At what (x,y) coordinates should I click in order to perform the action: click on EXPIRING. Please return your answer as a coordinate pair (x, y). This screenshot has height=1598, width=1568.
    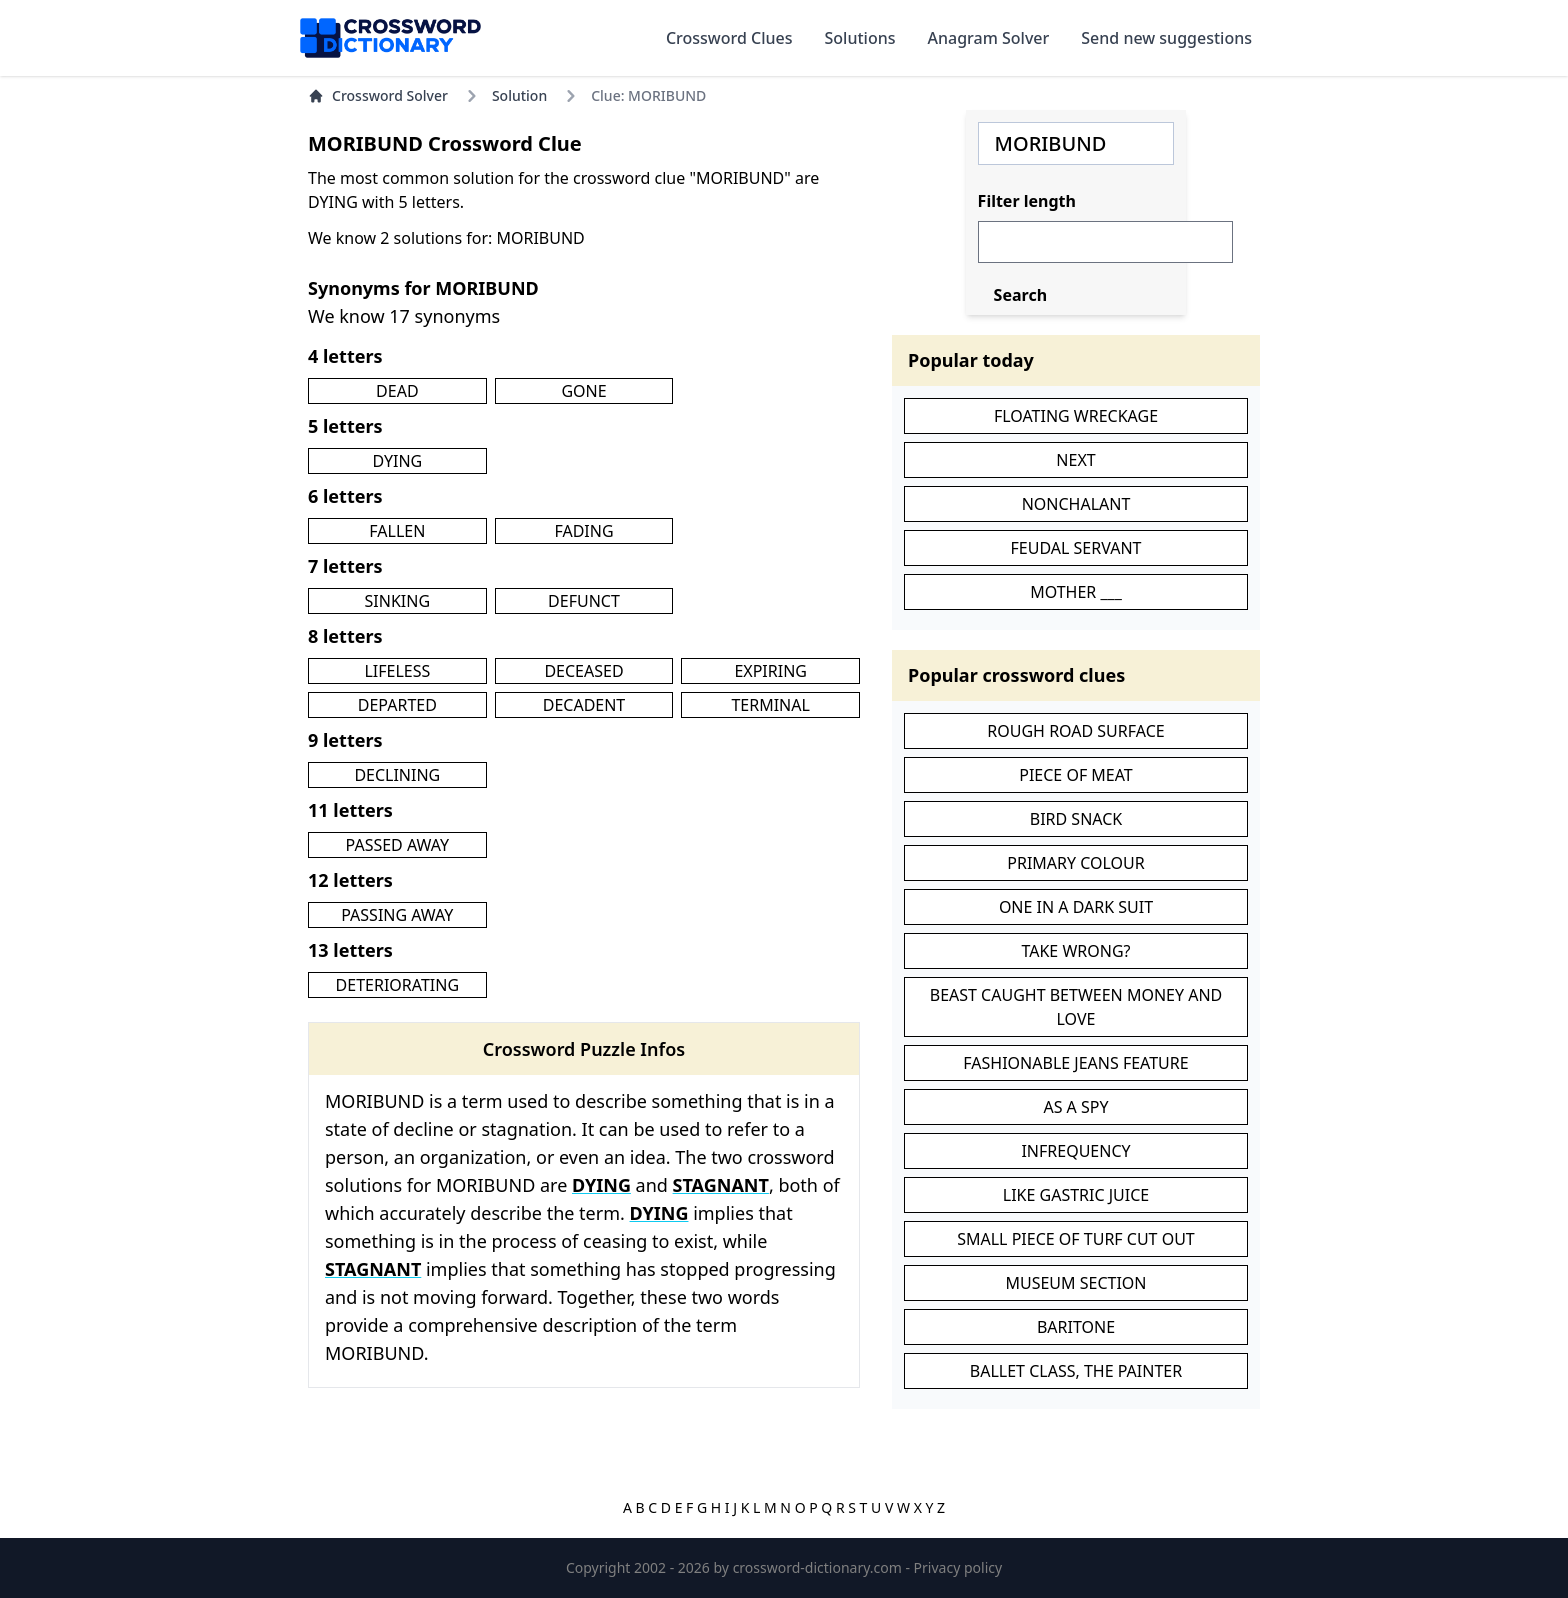
    Looking at the image, I should click on (770, 671).